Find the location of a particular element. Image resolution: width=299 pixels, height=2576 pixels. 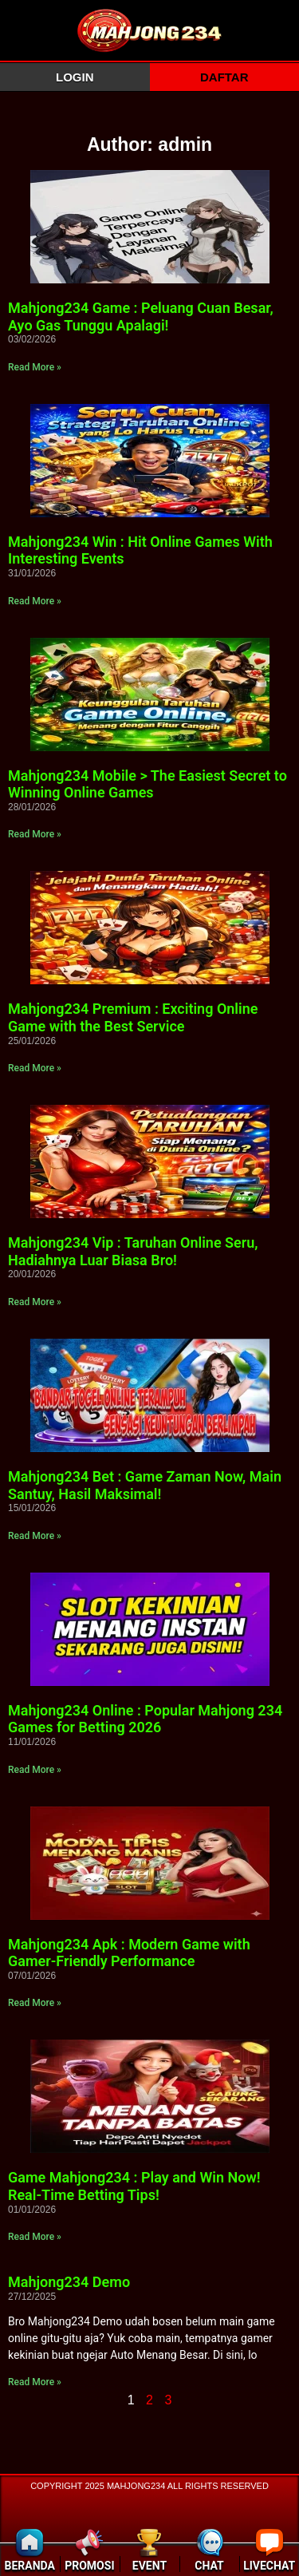

Read More » [Read more about Mahjong234 Online : Popular Mahjong 234 Games for Betting 2026] is located at coordinates (34, 1769).